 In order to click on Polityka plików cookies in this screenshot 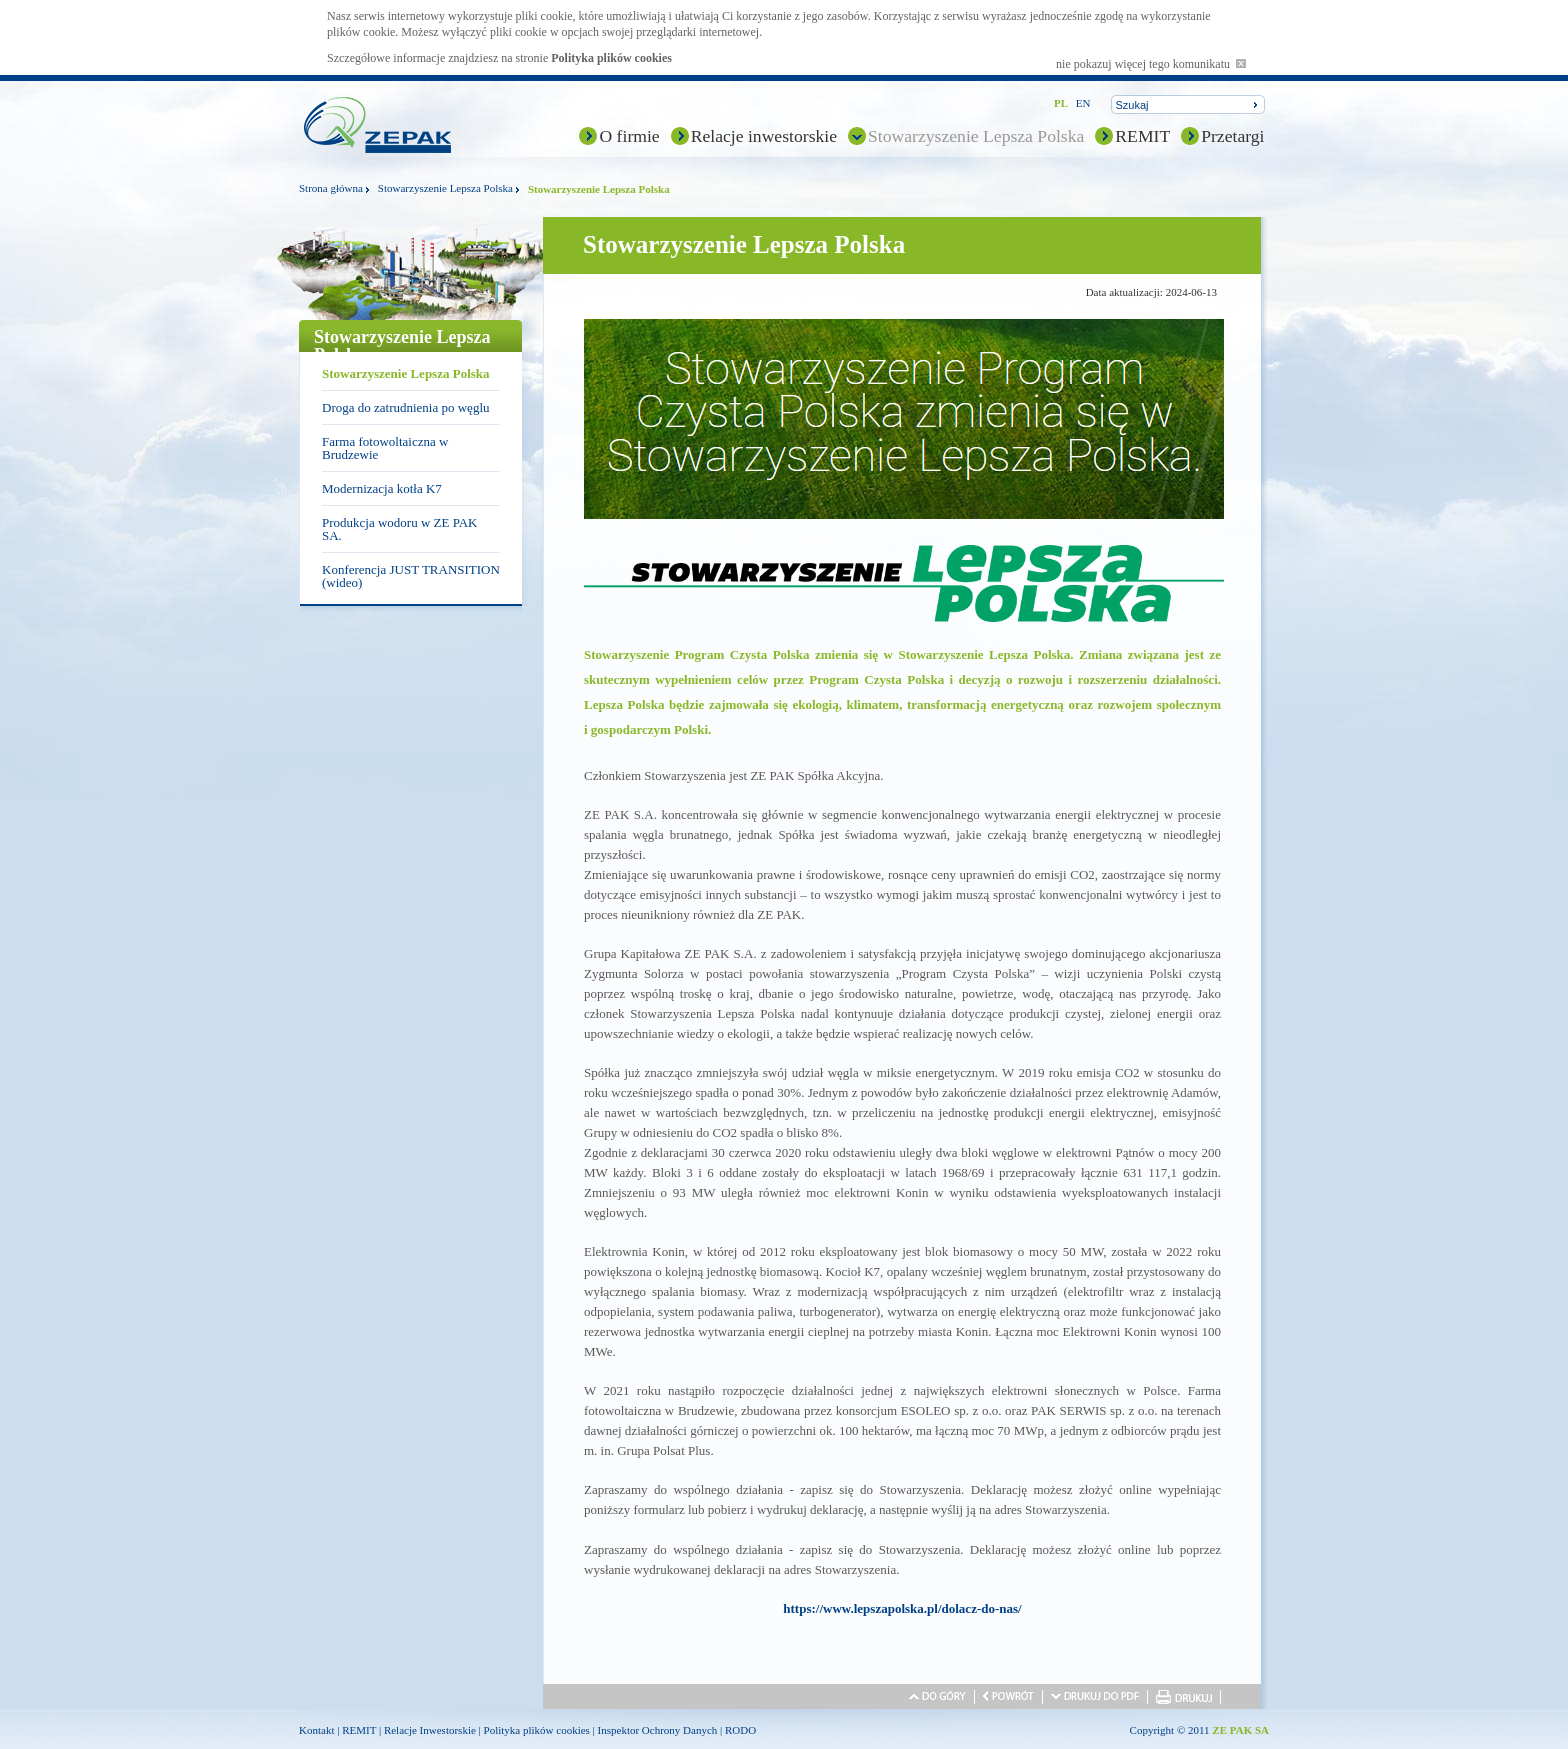, I will do `click(611, 58)`.